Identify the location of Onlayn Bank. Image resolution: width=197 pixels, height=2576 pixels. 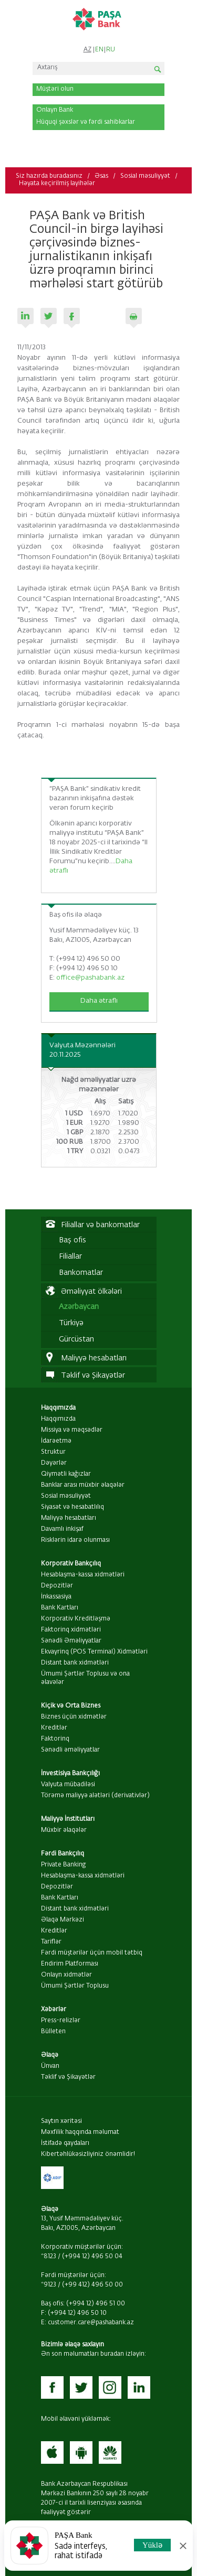
(54, 110).